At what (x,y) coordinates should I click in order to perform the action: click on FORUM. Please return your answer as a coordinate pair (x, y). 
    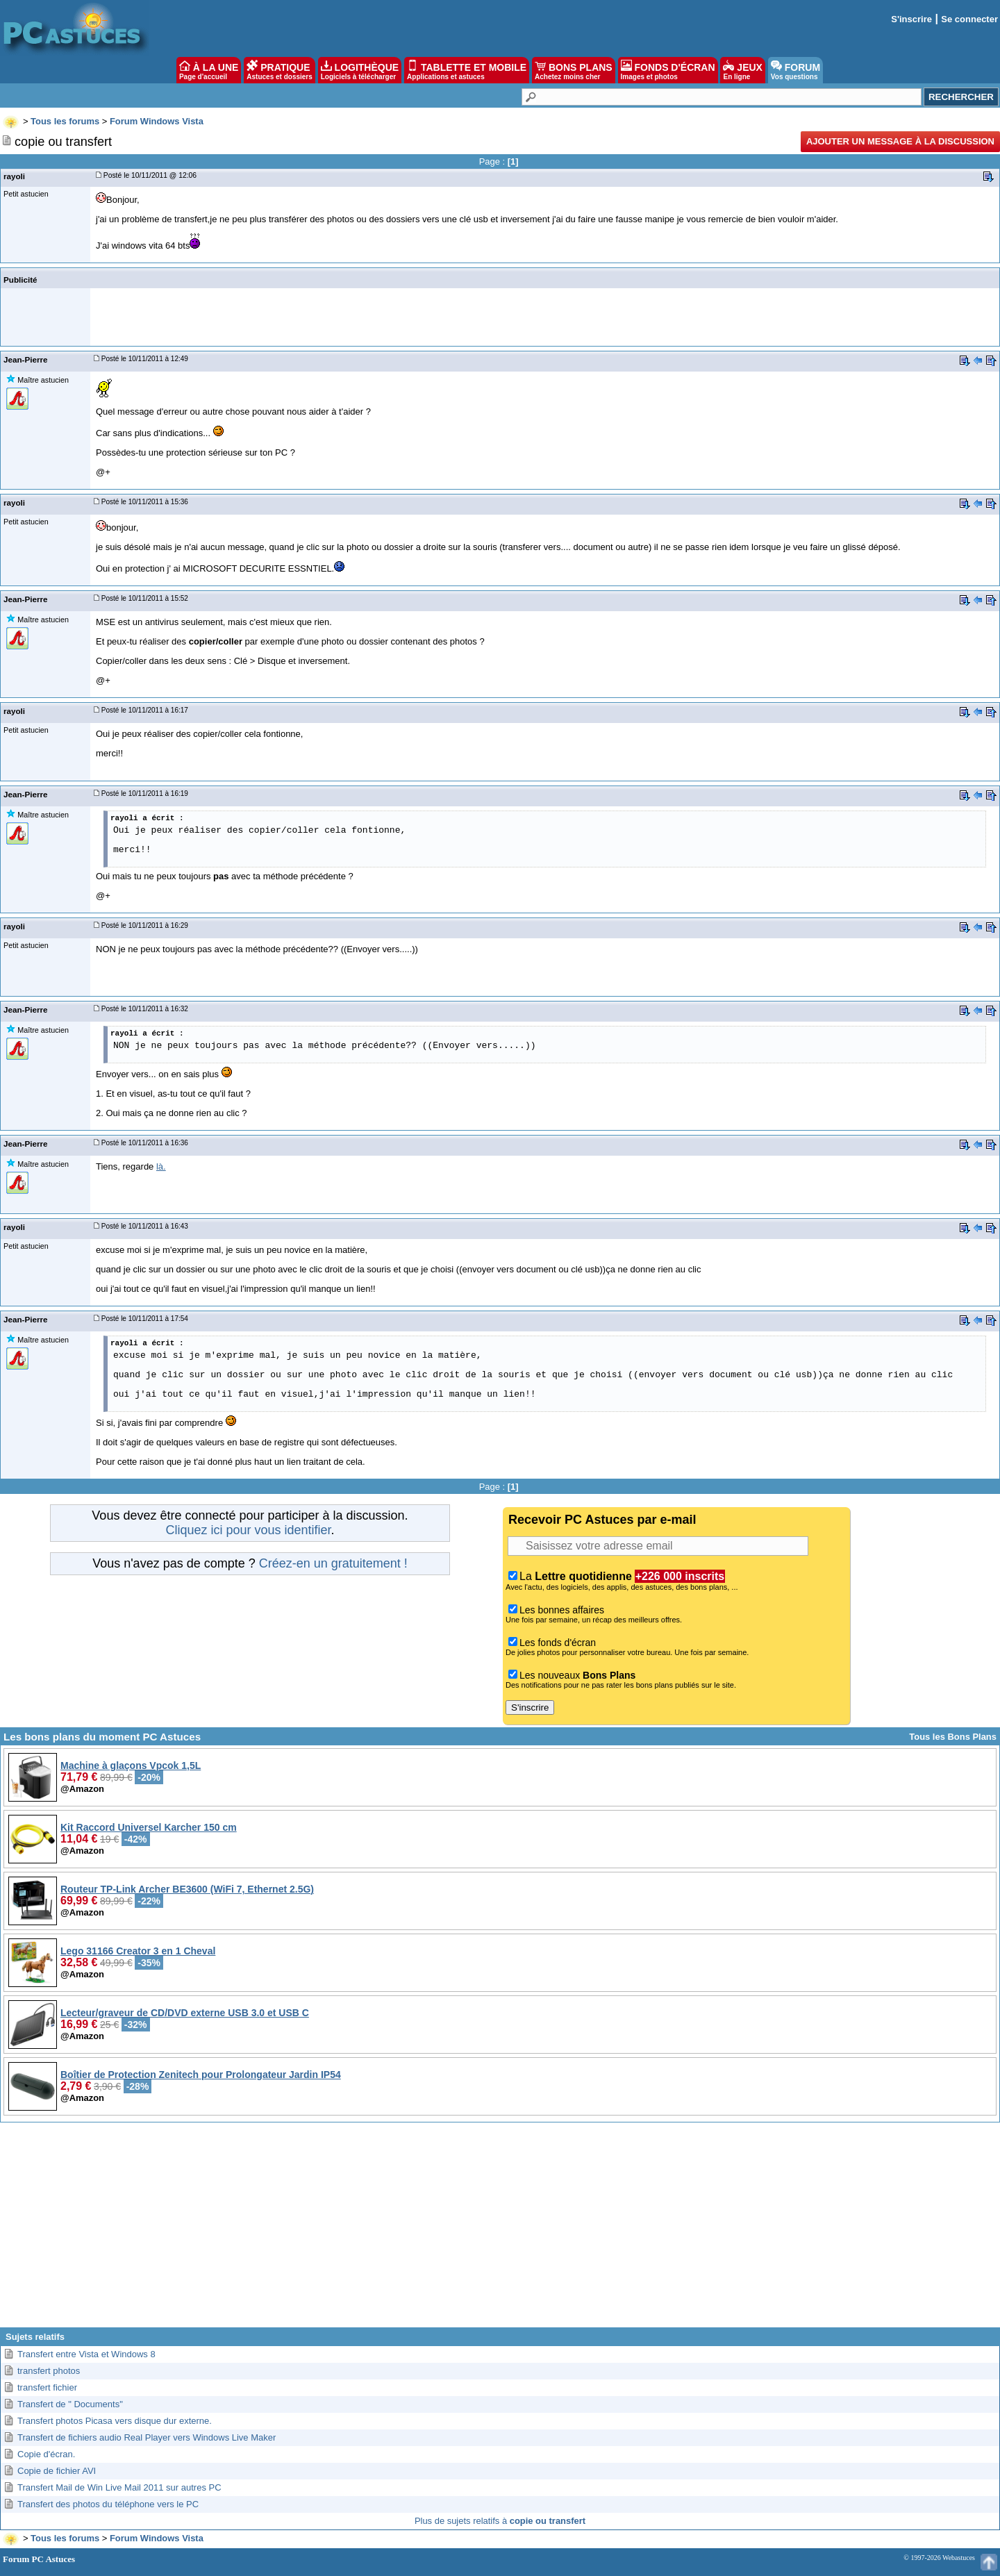
    Looking at the image, I should click on (795, 70).